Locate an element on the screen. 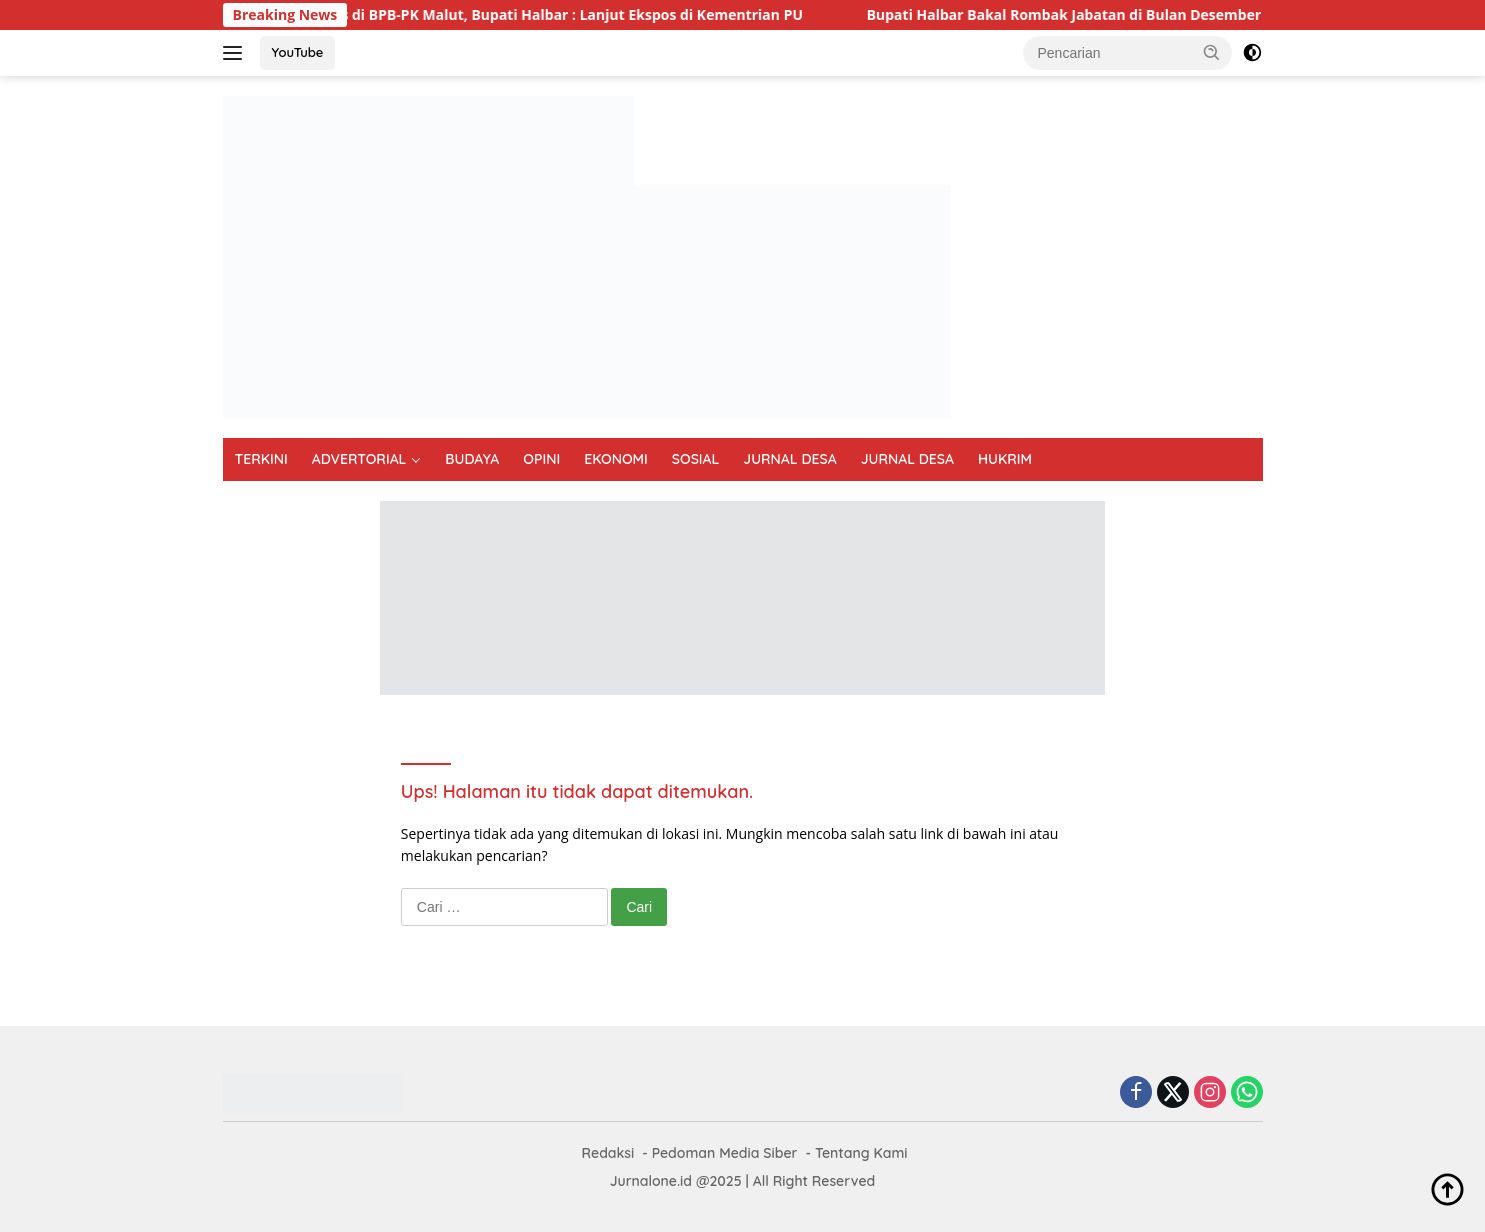  TERKINI is located at coordinates (261, 459).